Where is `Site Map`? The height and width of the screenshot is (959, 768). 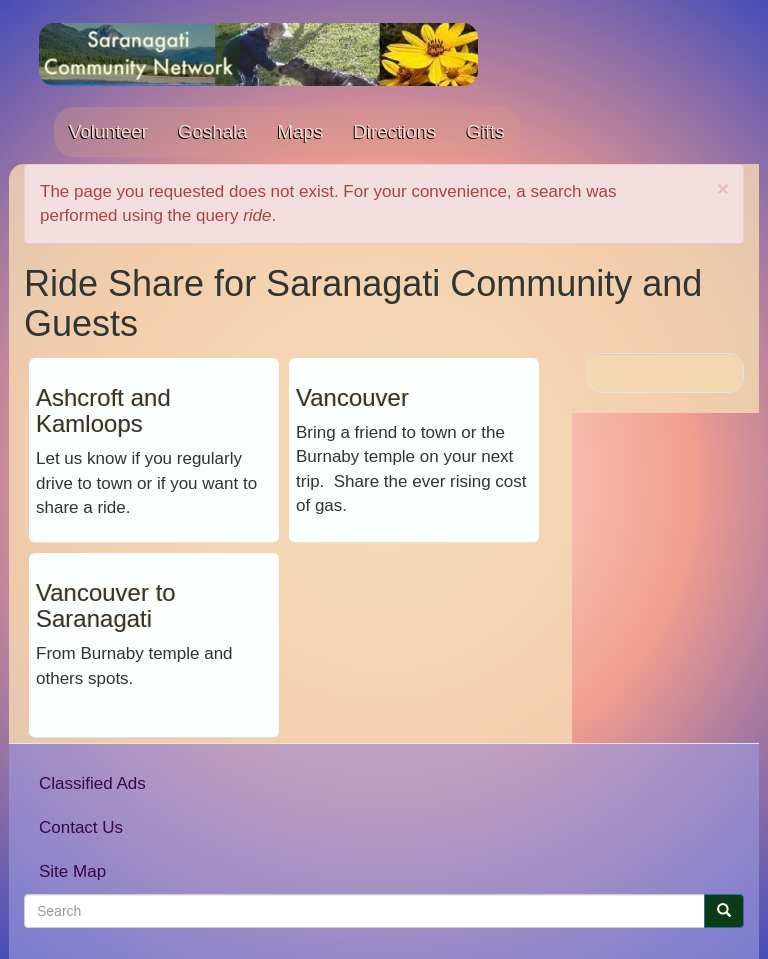 Site Map is located at coordinates (72, 871).